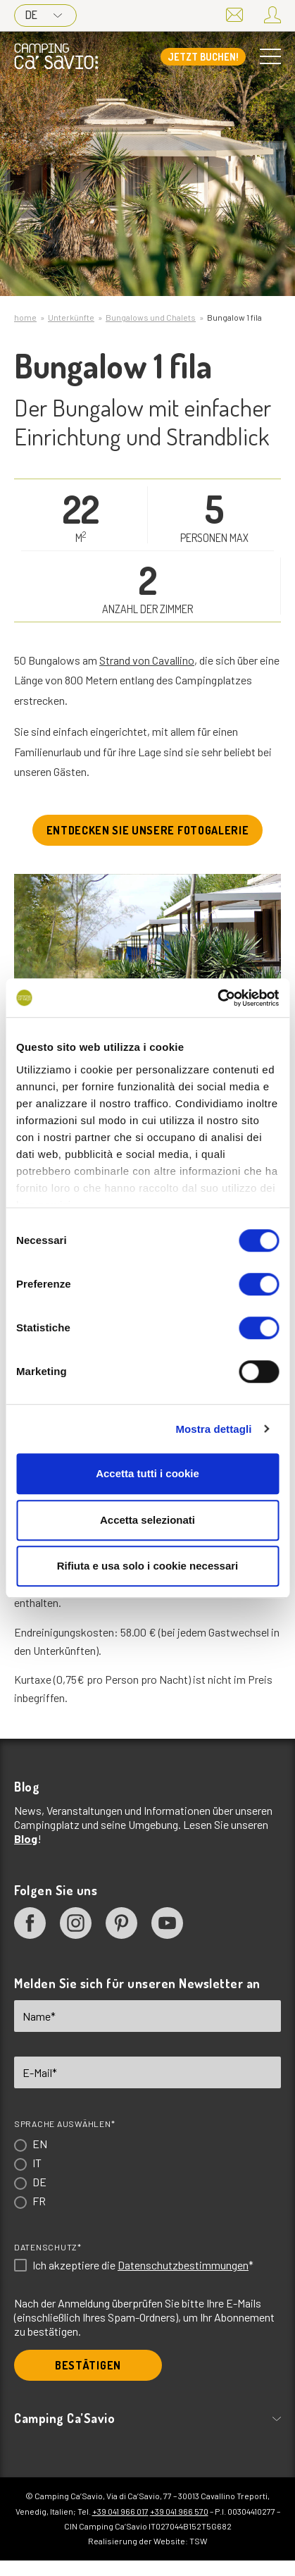  What do you see at coordinates (147, 1473) in the screenshot?
I see `Accetta tutti i cookie` at bounding box center [147, 1473].